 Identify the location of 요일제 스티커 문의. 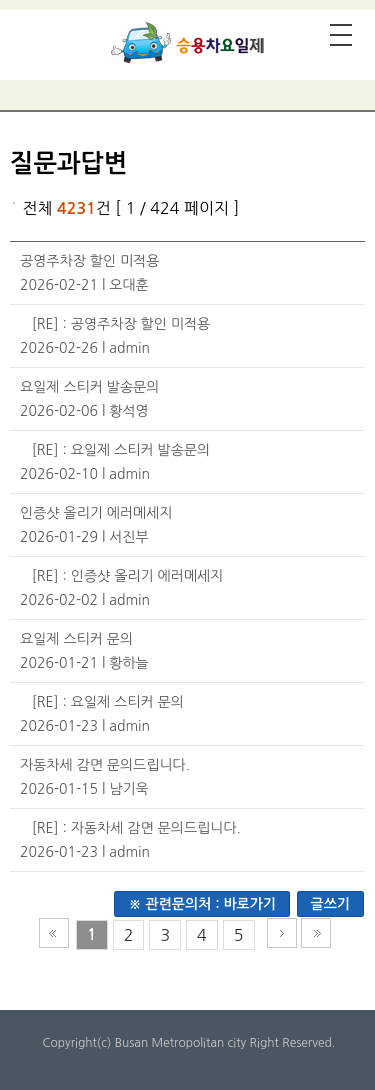
(76, 639).